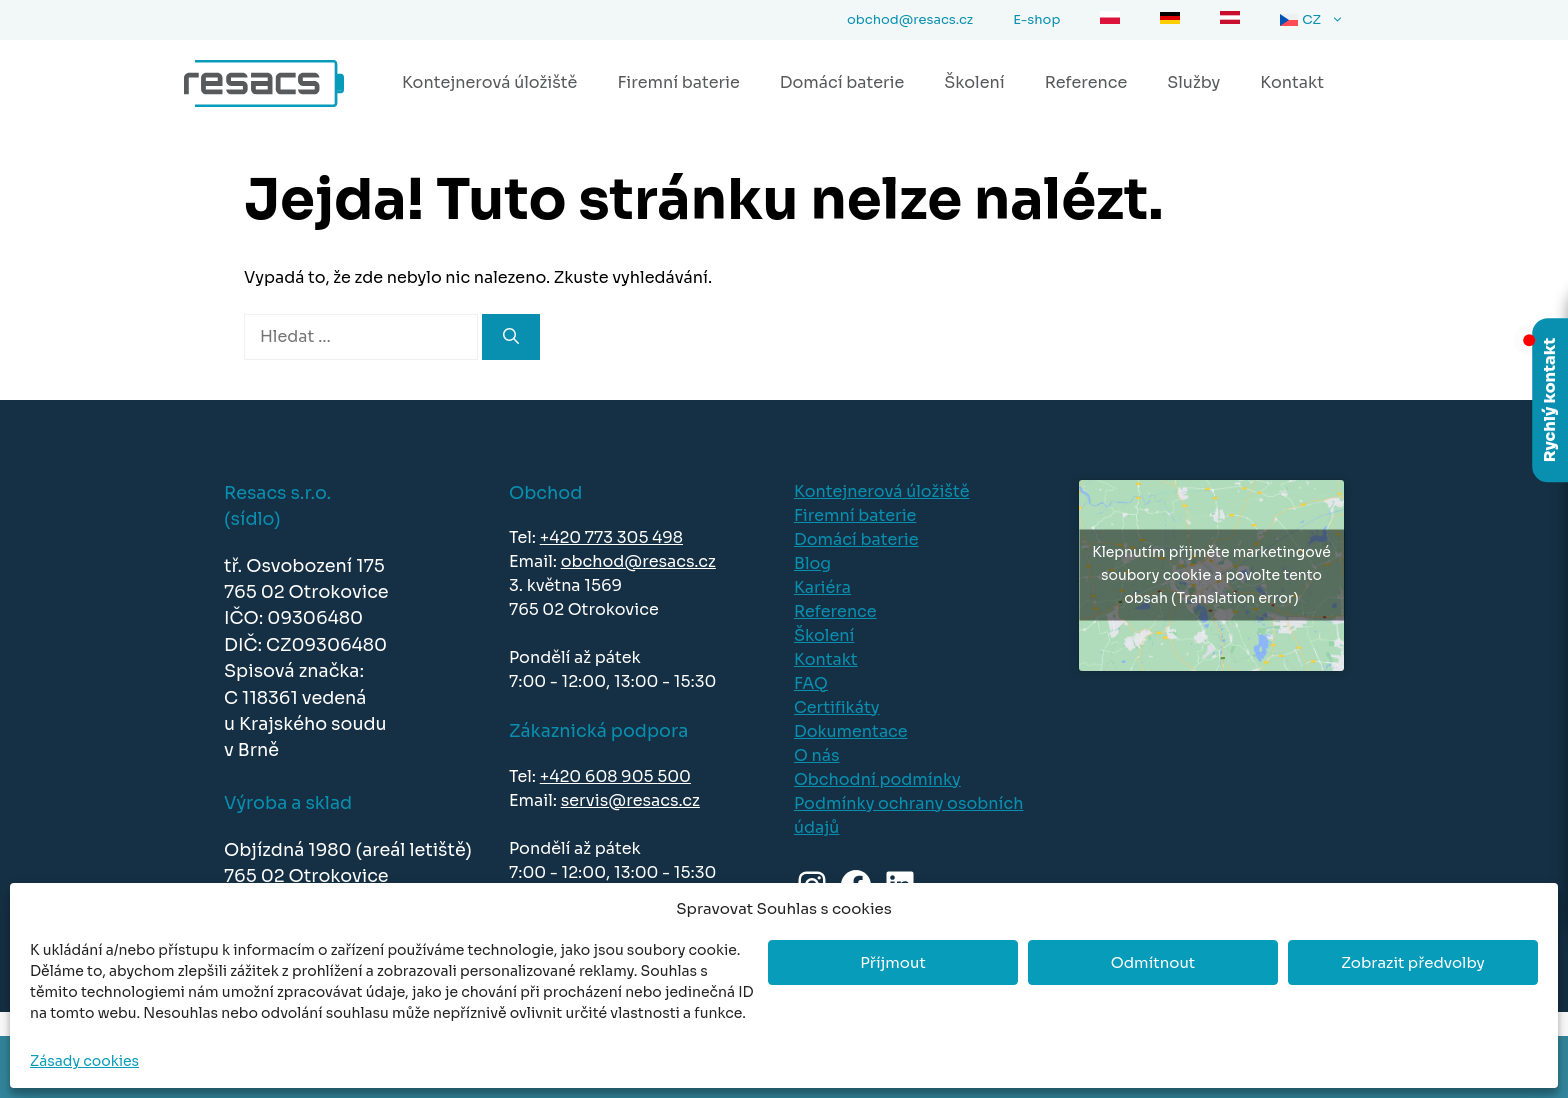 Image resolution: width=1568 pixels, height=1098 pixels. I want to click on Zásady cookies, so click(84, 1061).